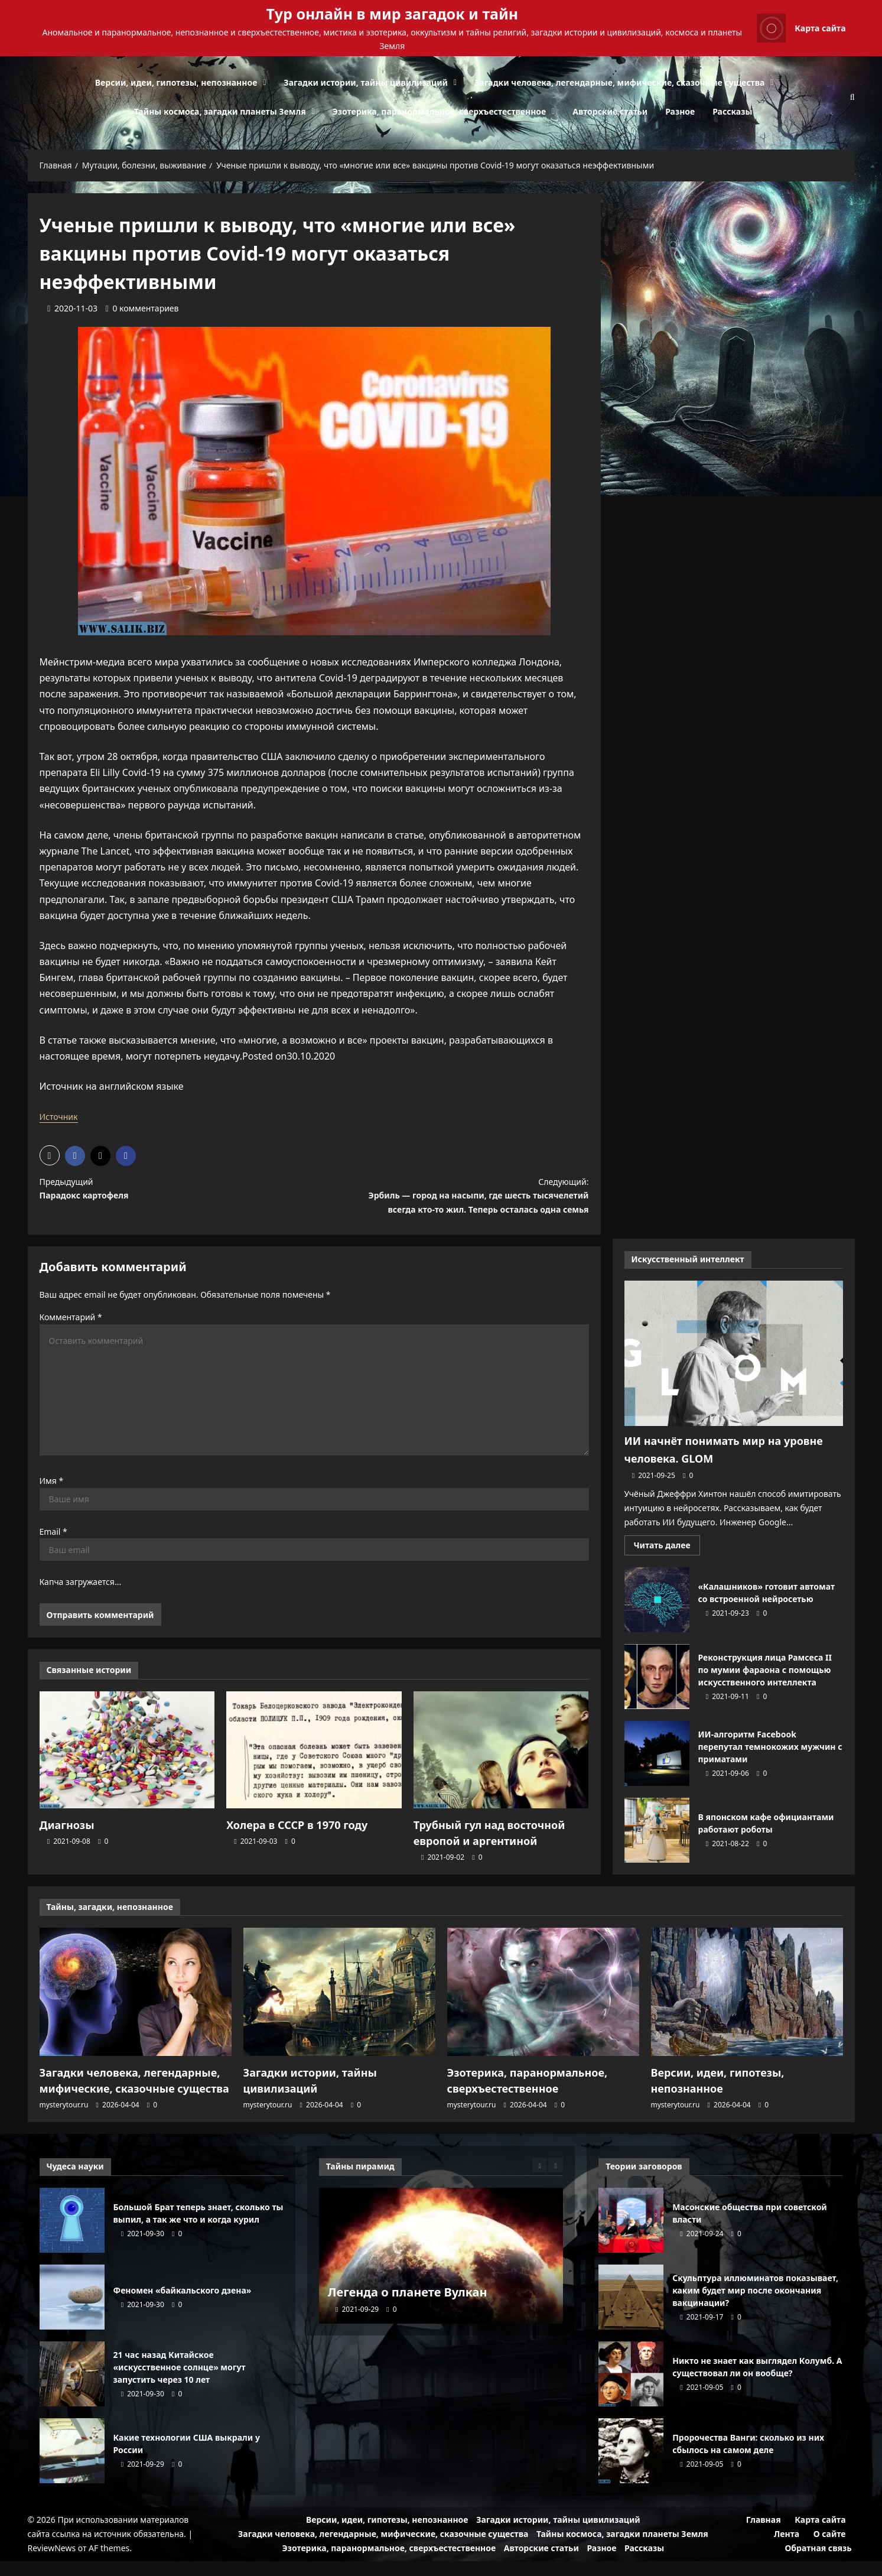 Image resolution: width=882 pixels, height=2576 pixels. I want to click on mysterytour.ru, so click(64, 2119).